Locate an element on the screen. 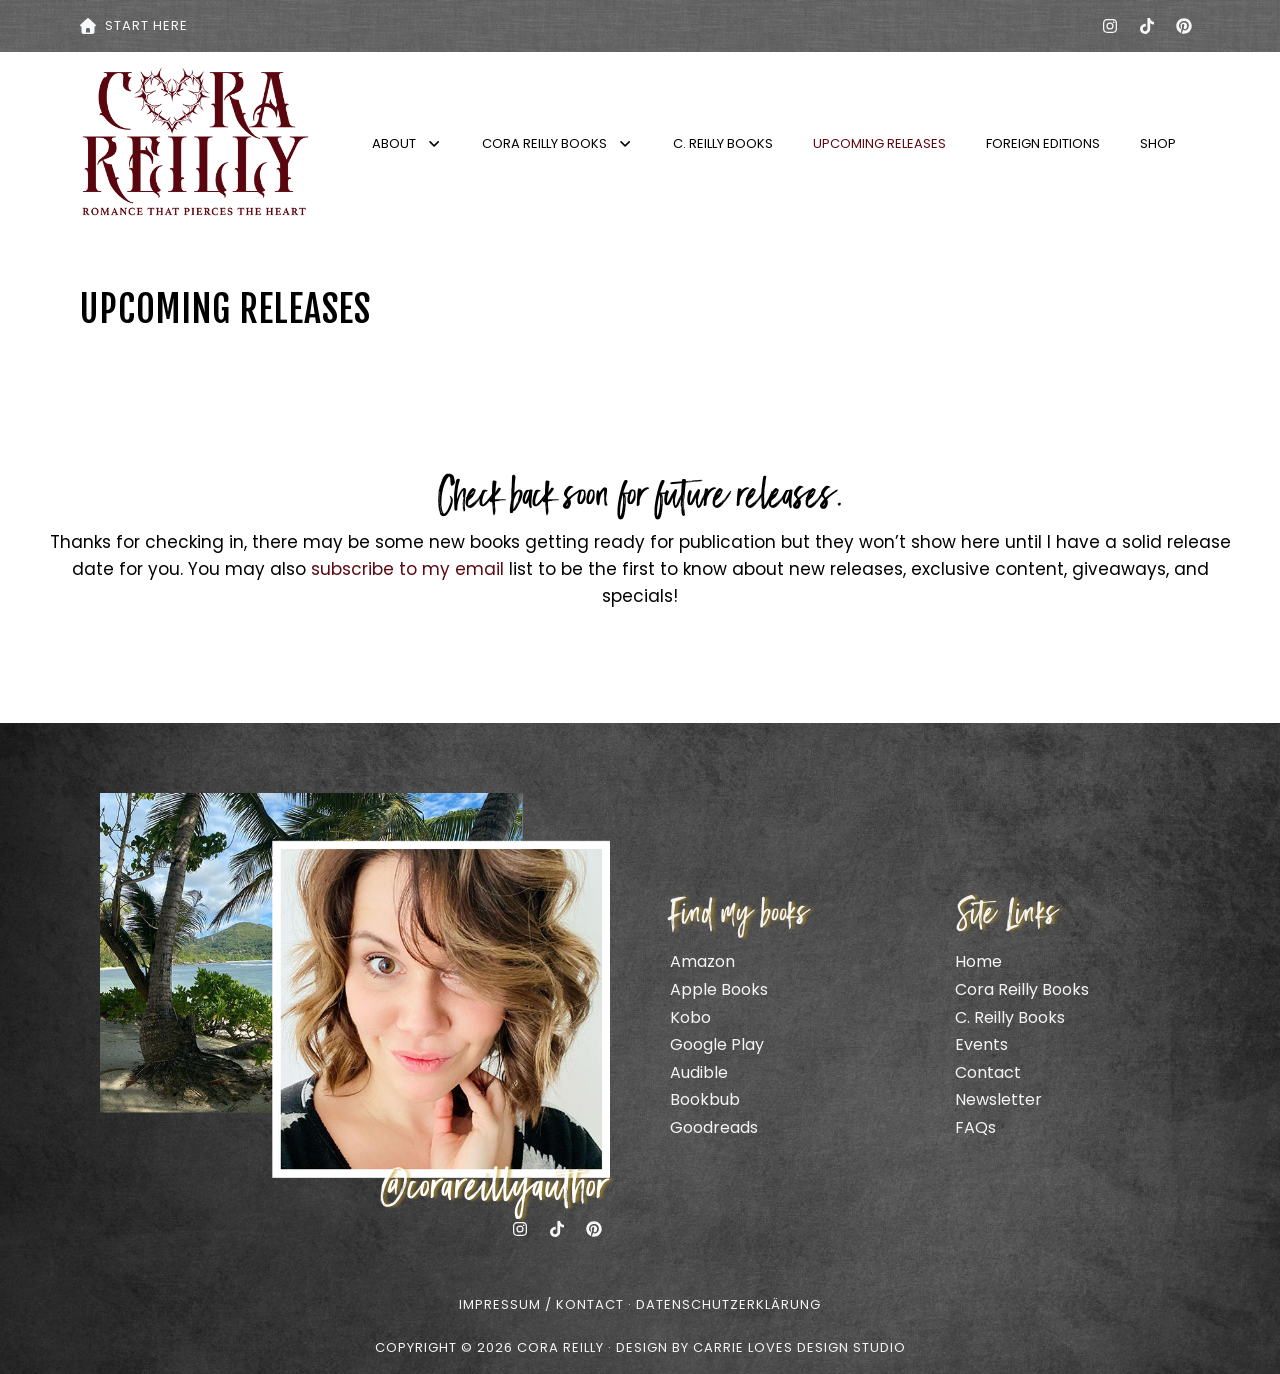  Impressum / Kontact is located at coordinates (541, 1304).